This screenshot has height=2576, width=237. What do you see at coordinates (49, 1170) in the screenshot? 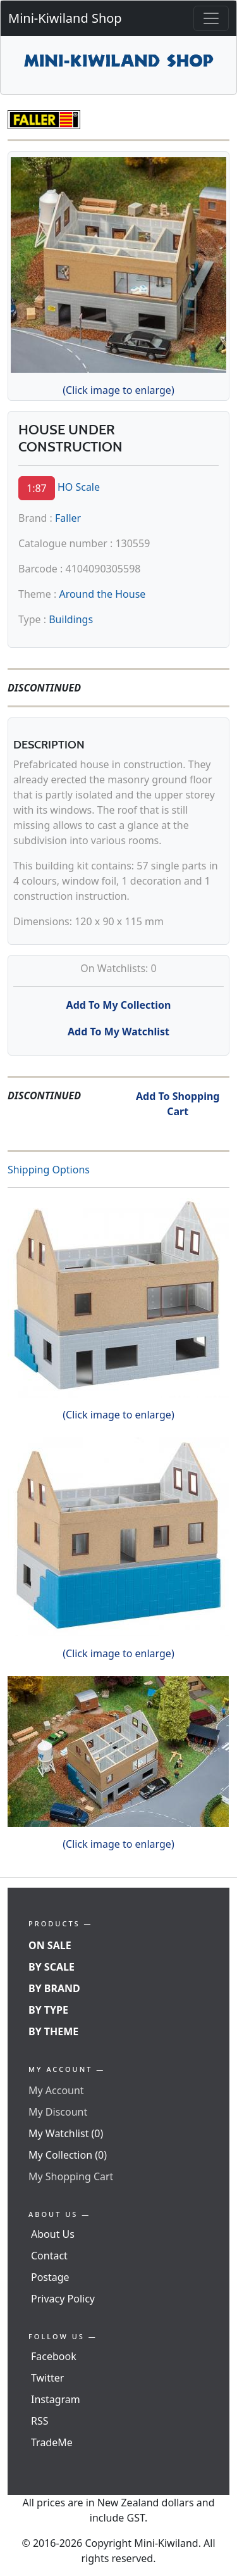
I see `Shipping Options` at bounding box center [49, 1170].